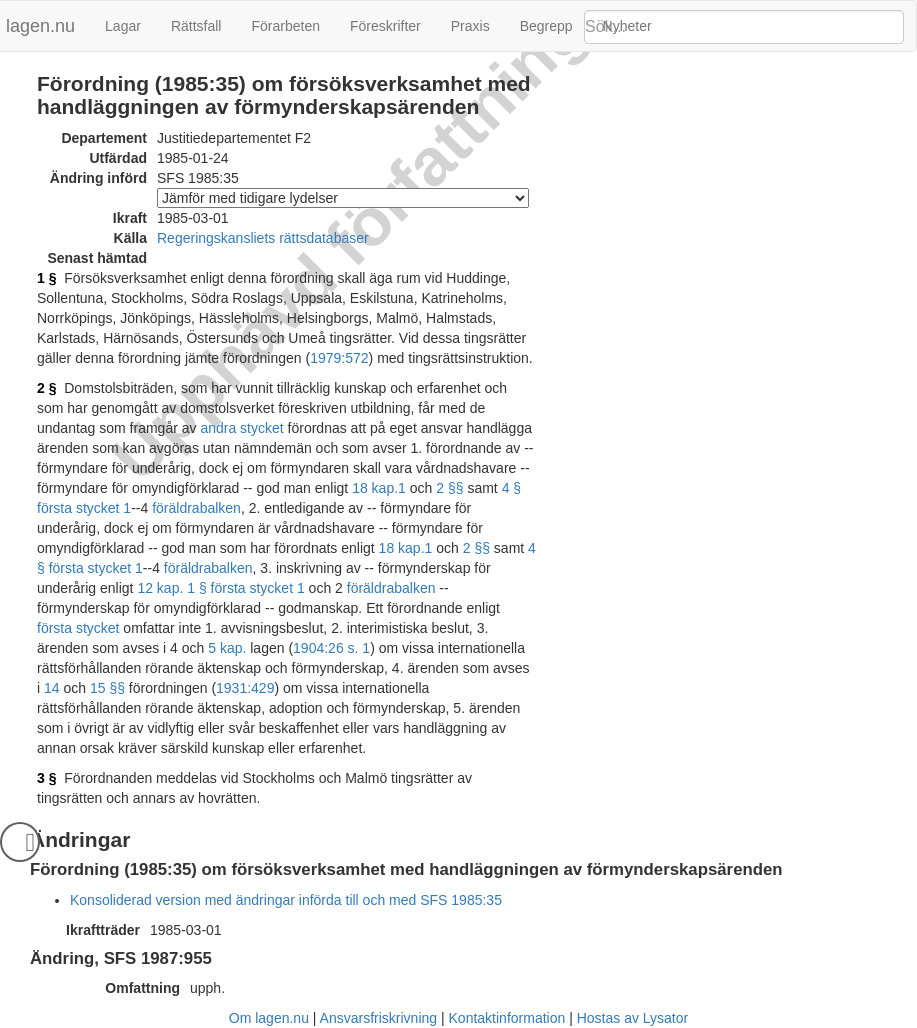 The height and width of the screenshot is (1028, 917). What do you see at coordinates (227, 648) in the screenshot?
I see `5 kap.` at bounding box center [227, 648].